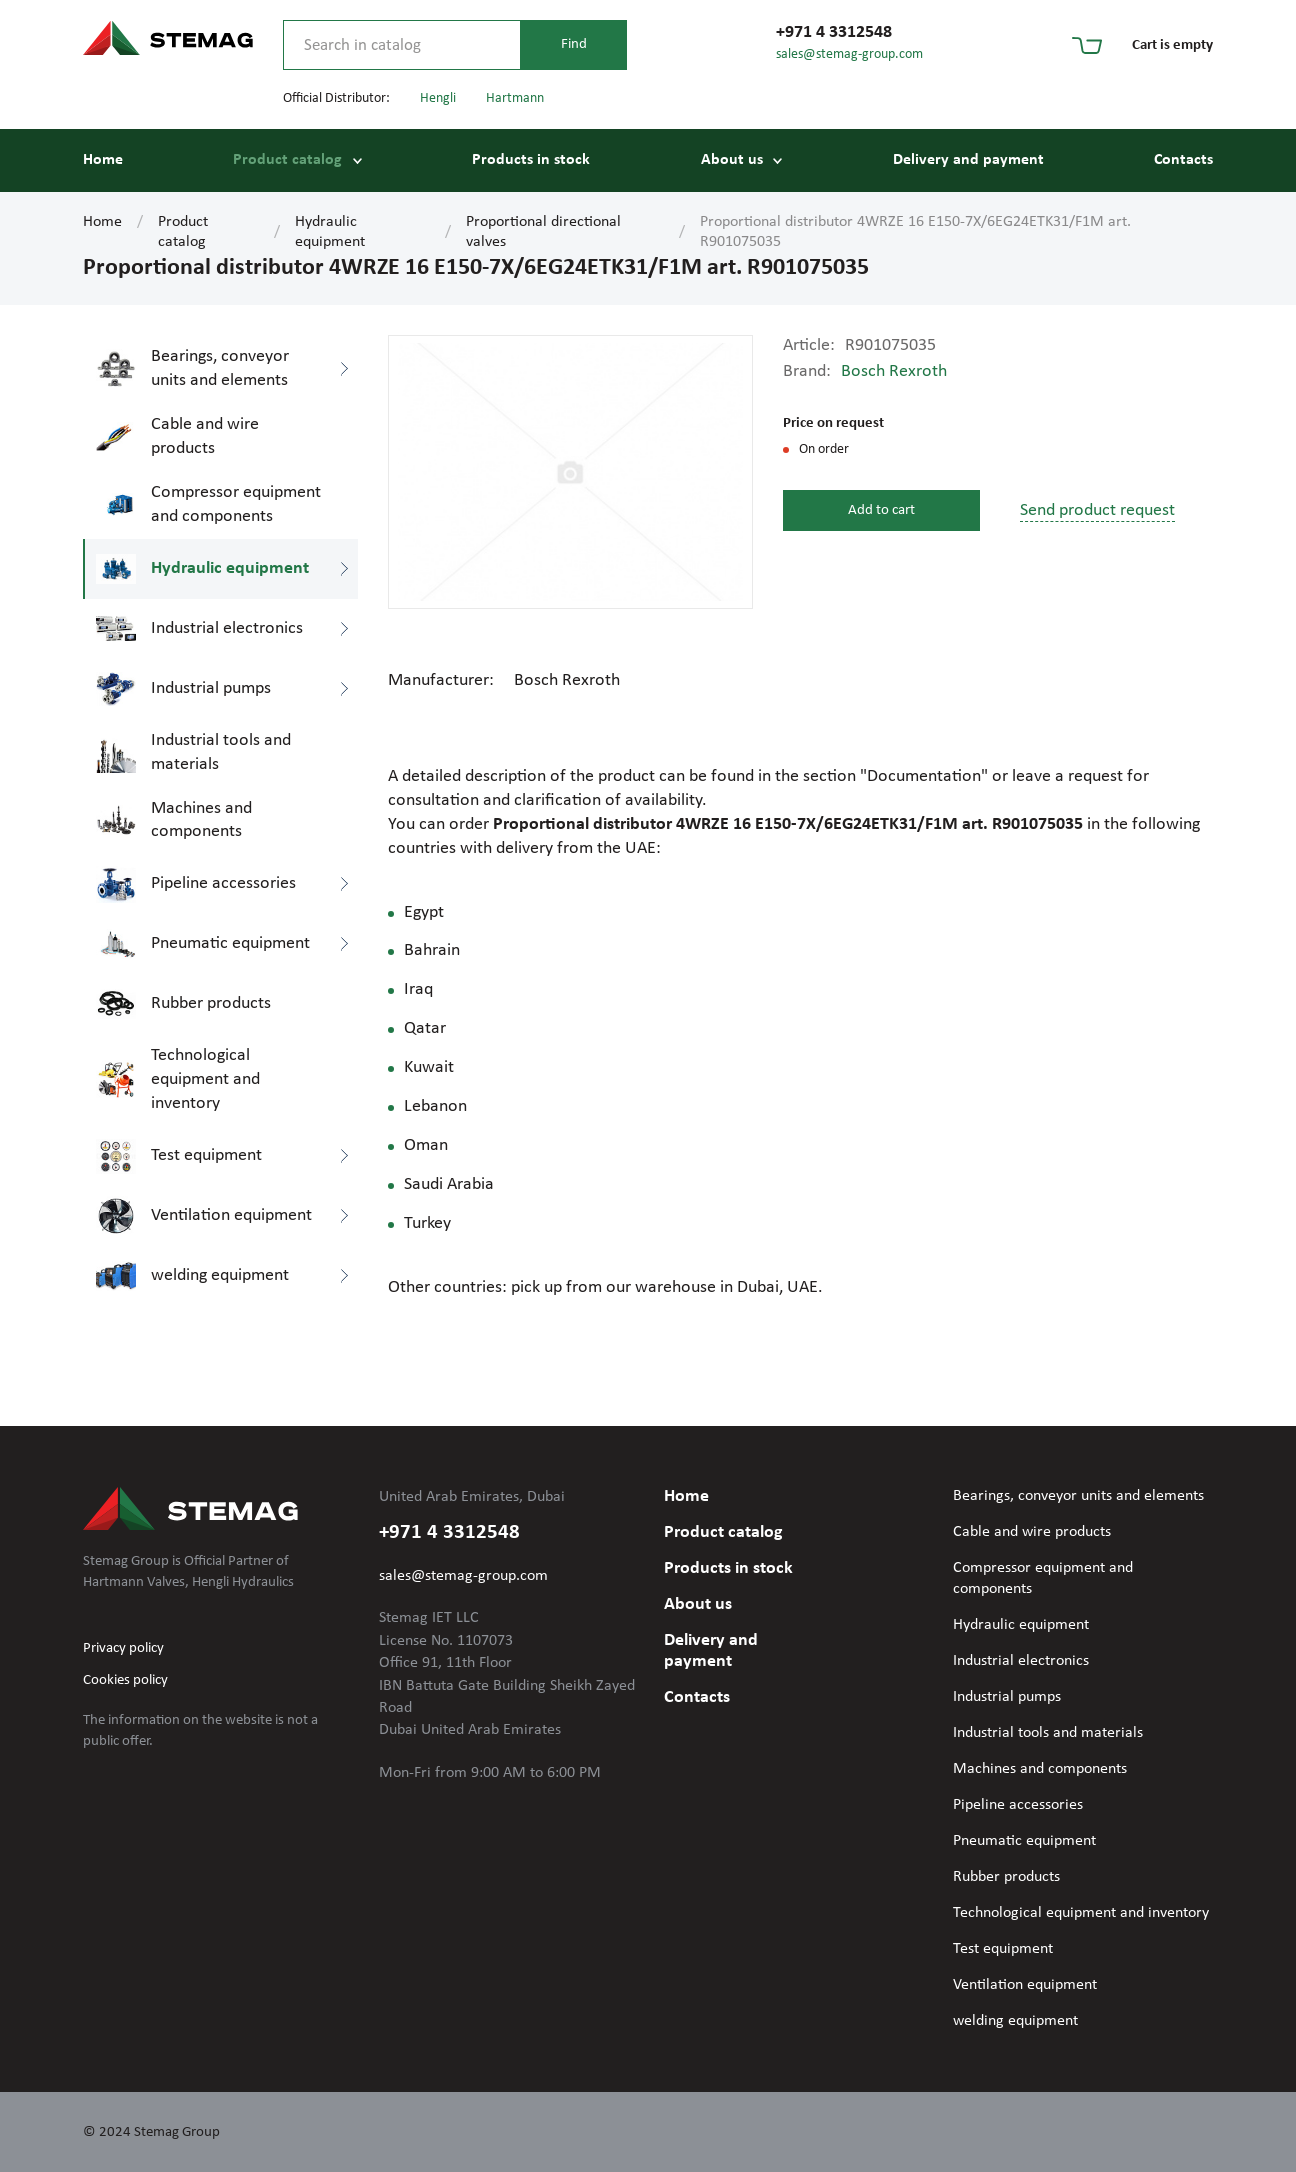 Image resolution: width=1296 pixels, height=2172 pixels. Describe the element at coordinates (1018, 1805) in the screenshot. I see `Pipeline accessories` at that location.